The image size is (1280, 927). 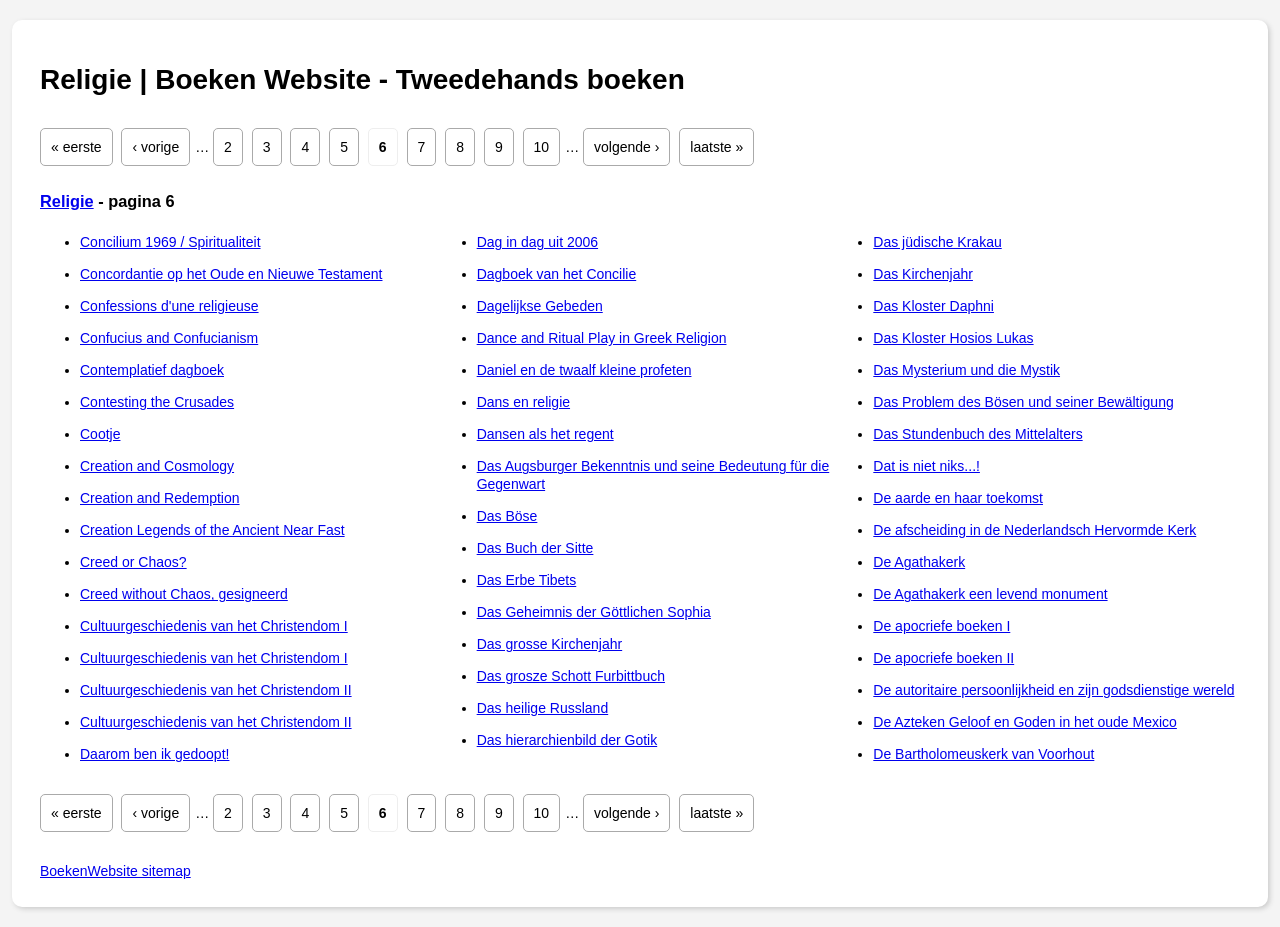 What do you see at coordinates (157, 466) in the screenshot?
I see `Creation and Cosmology` at bounding box center [157, 466].